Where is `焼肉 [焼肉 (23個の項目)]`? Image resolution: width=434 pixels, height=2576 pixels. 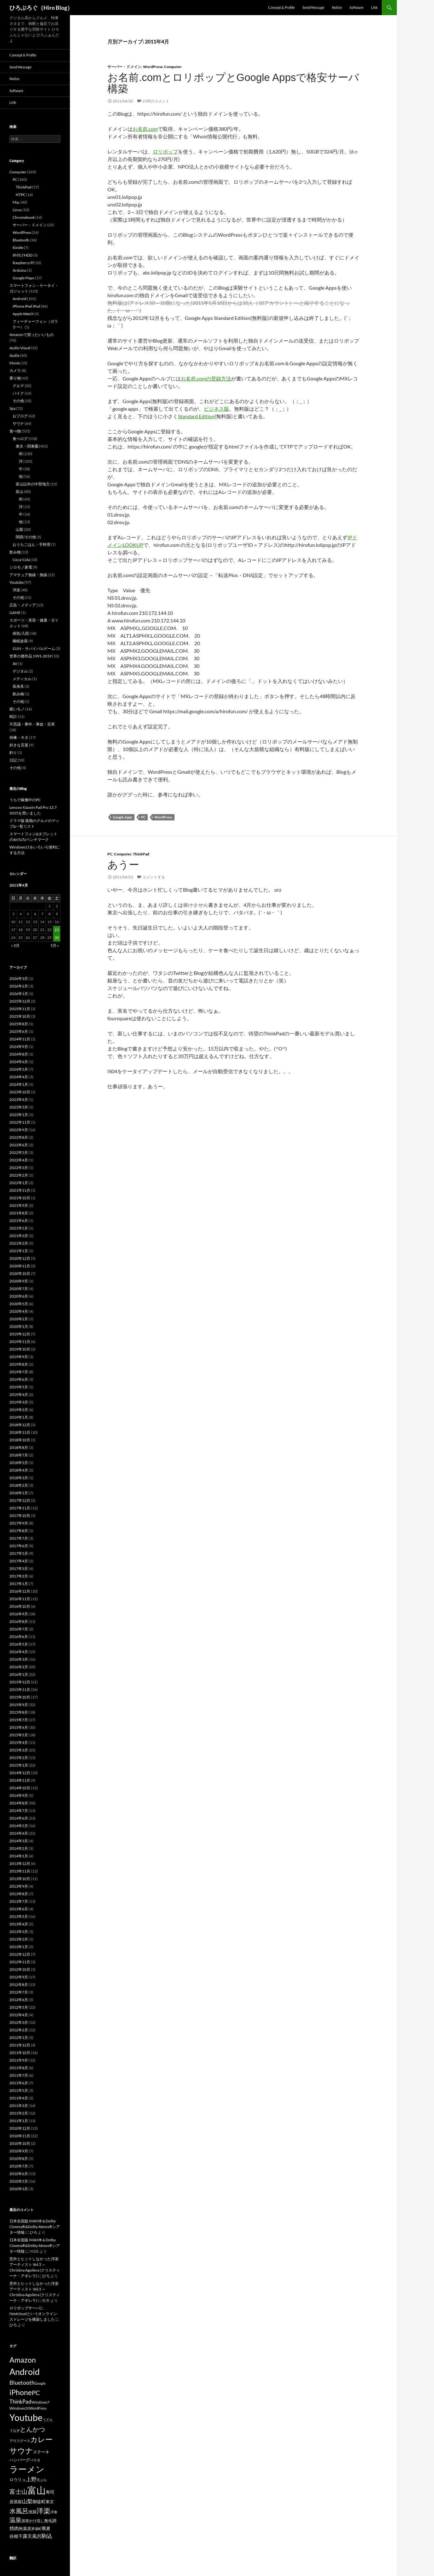
焼肉 [焼肉 (23個の項目)] is located at coordinates (14, 2528).